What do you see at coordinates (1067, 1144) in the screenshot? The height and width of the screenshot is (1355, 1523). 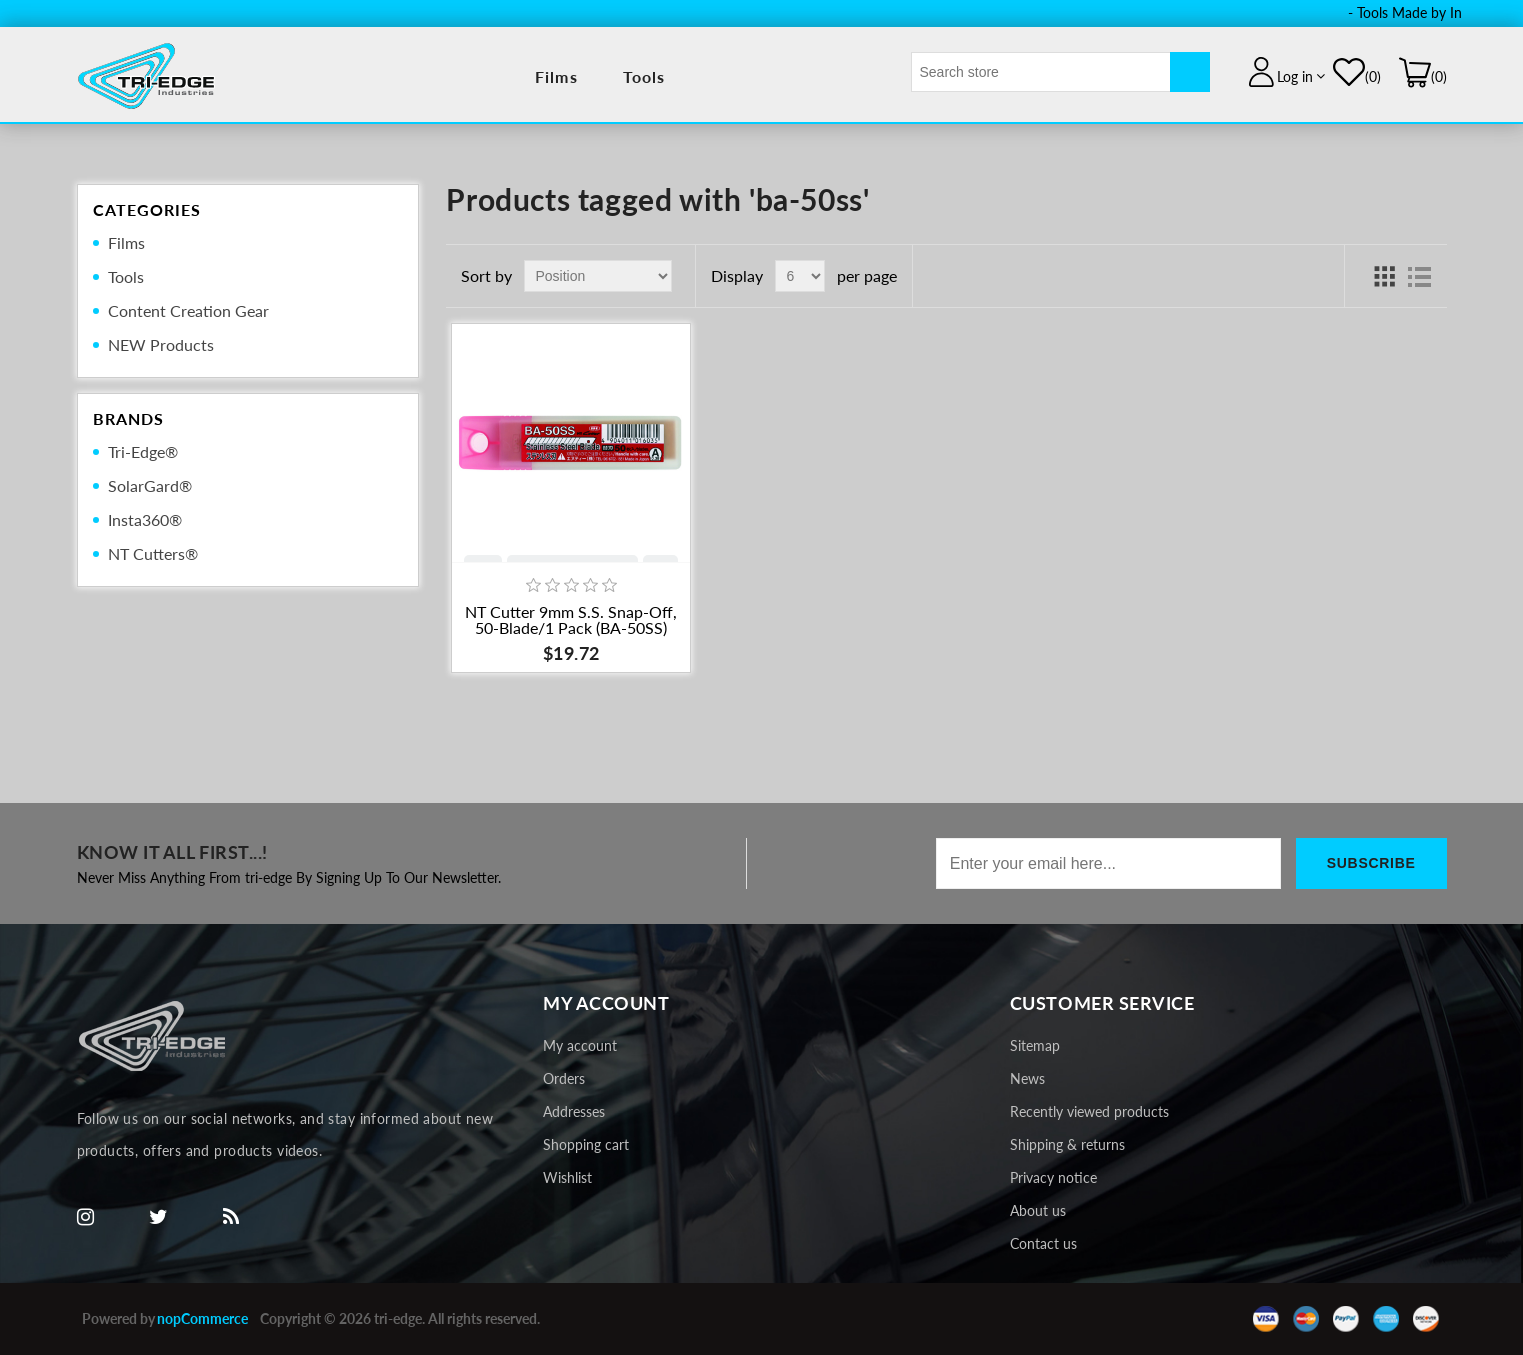 I see `Shipping & returns` at bounding box center [1067, 1144].